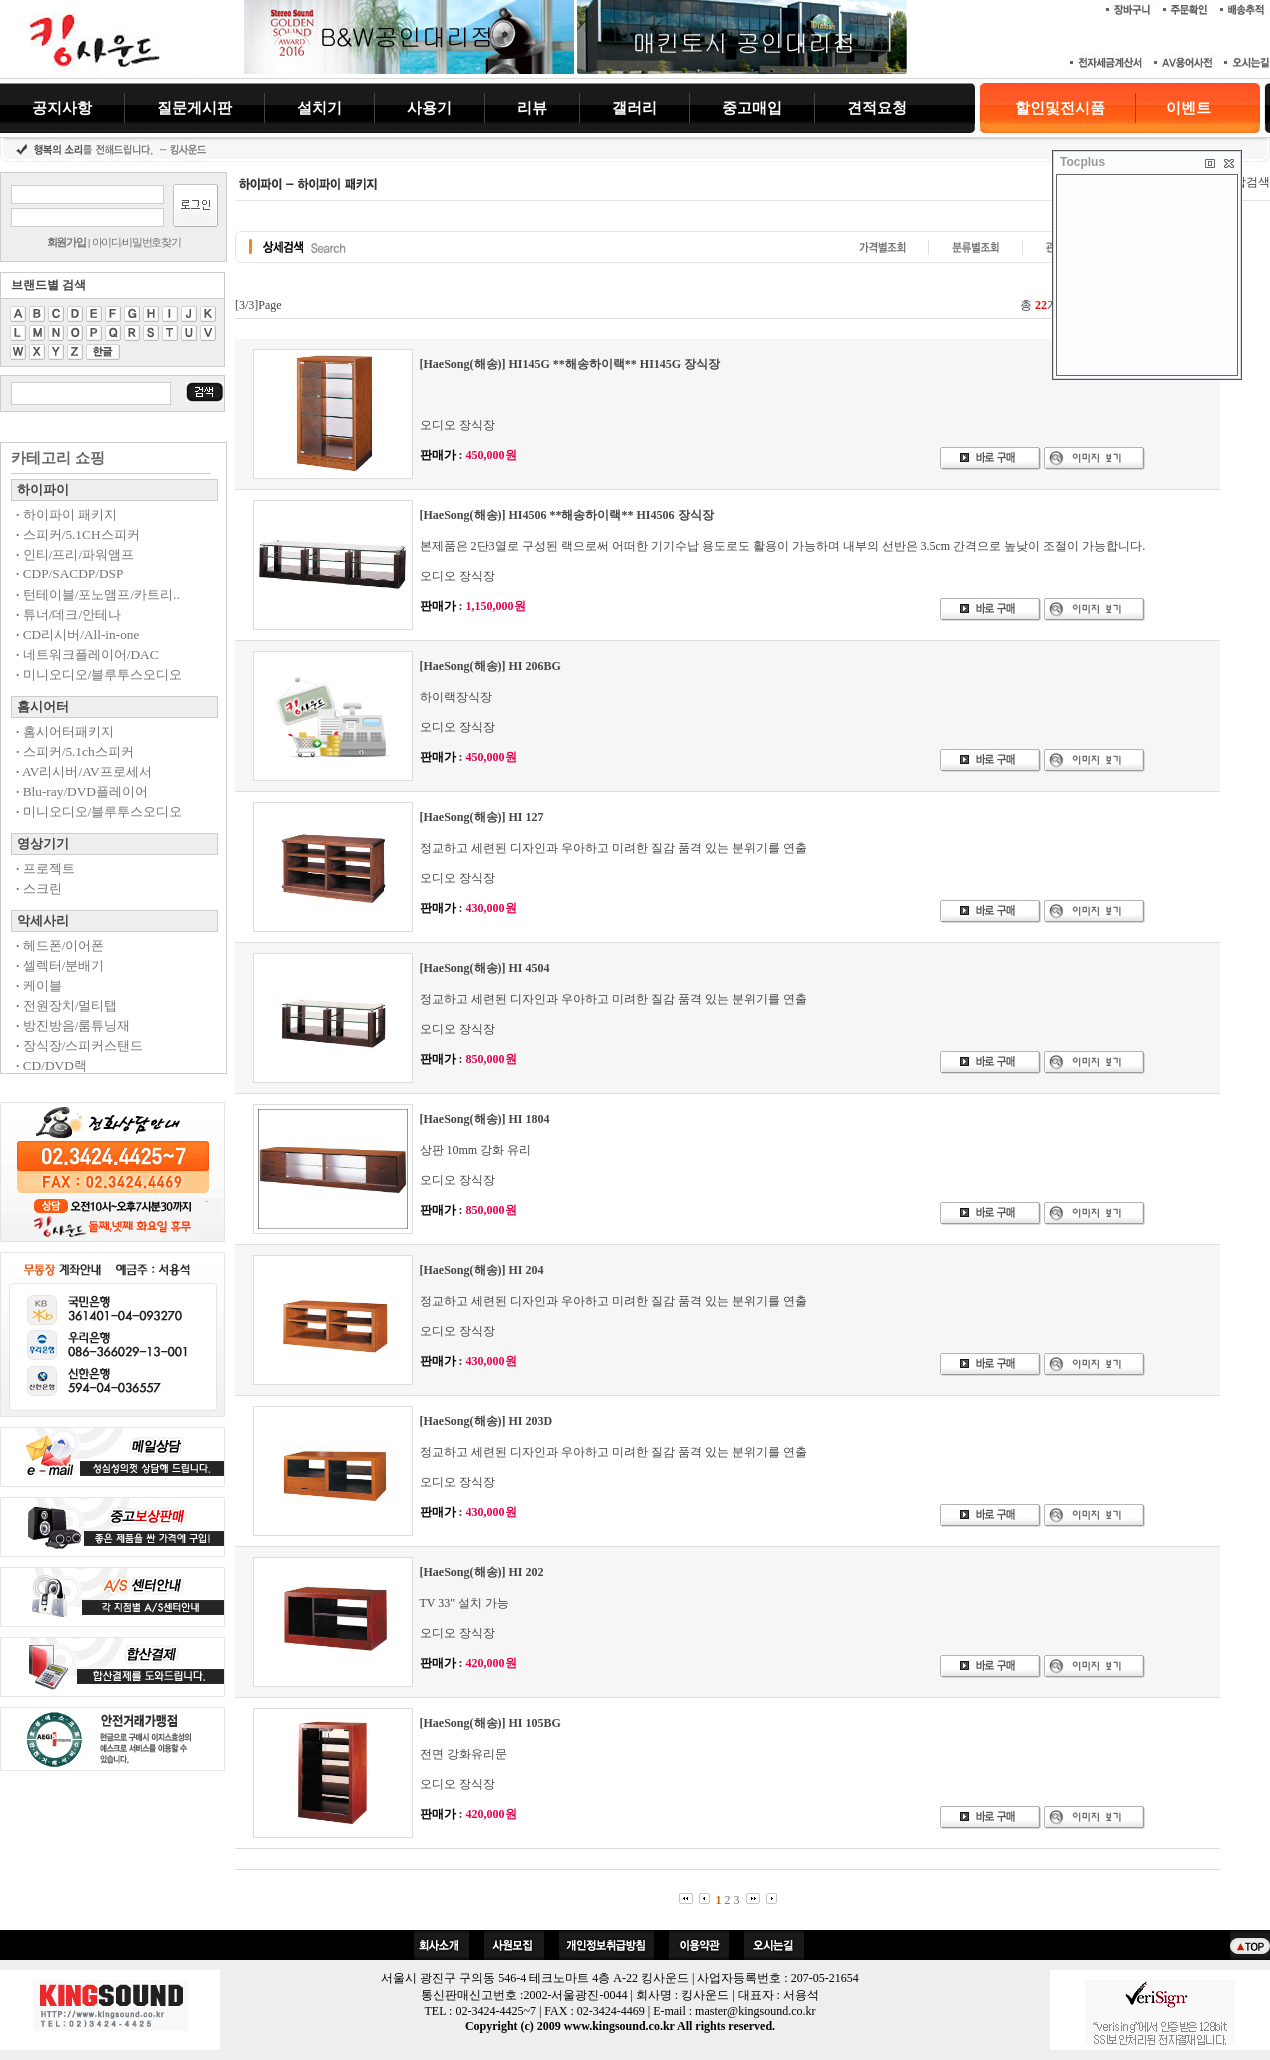 This screenshot has height=2060, width=1270. I want to click on 인티/프리/파워앰프, so click(75, 554).